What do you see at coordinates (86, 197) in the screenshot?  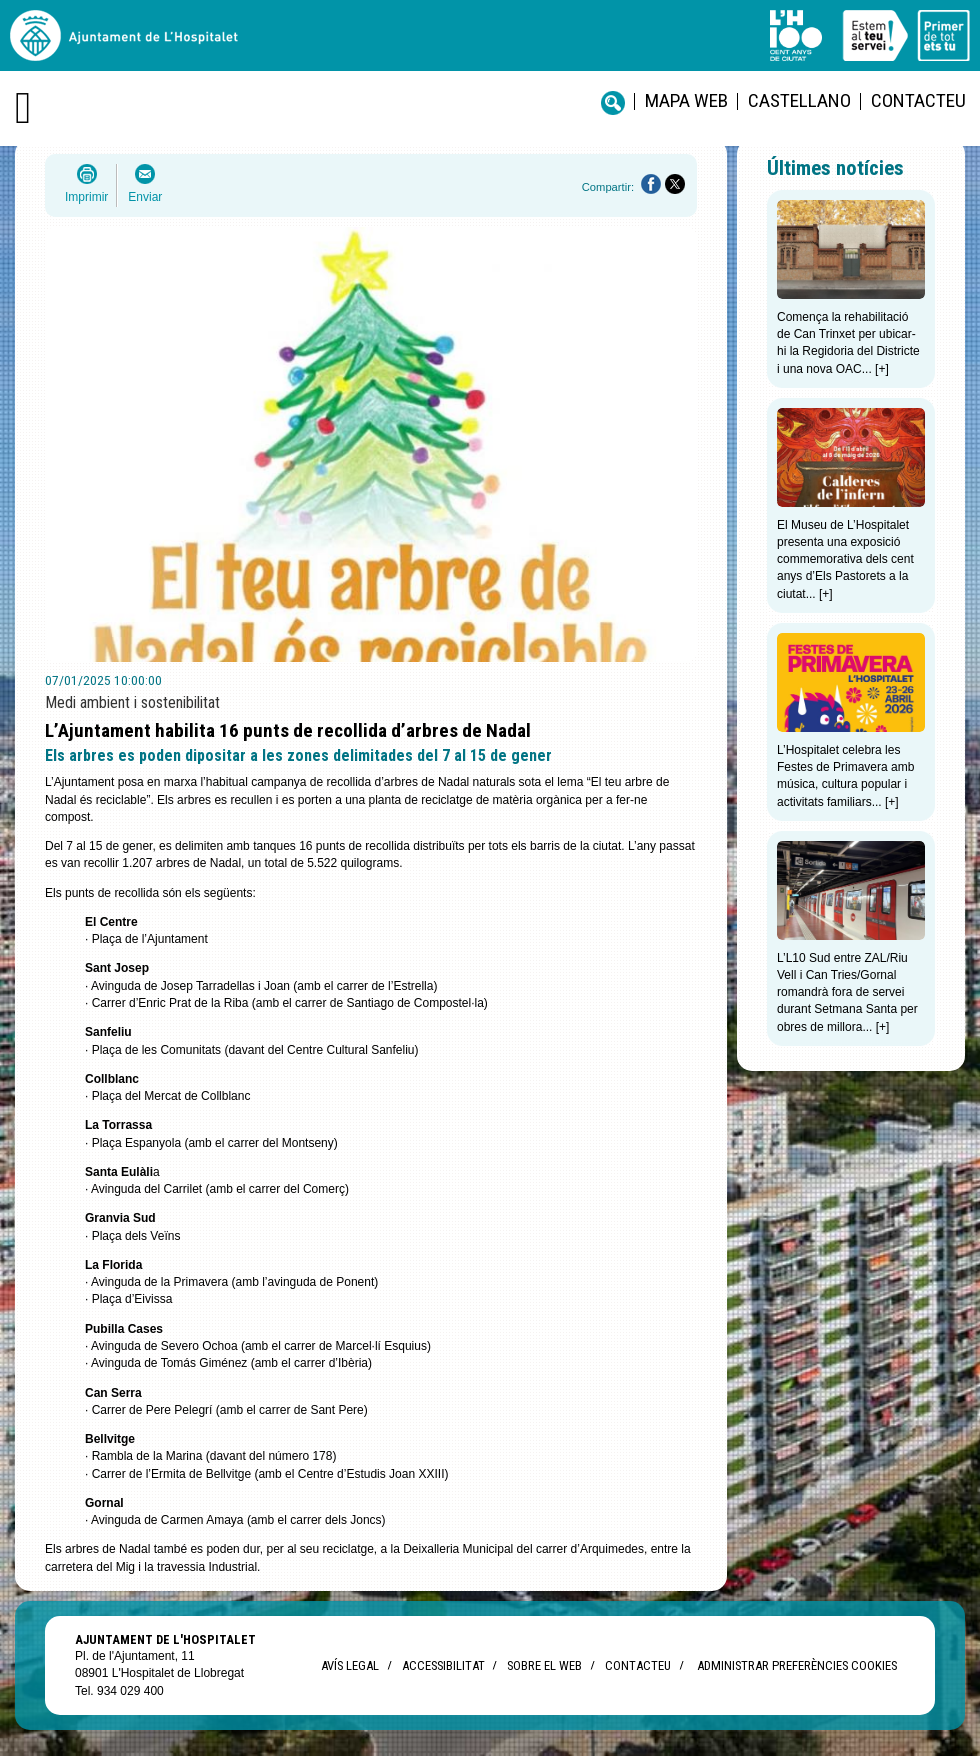 I see `Imprimir` at bounding box center [86, 197].